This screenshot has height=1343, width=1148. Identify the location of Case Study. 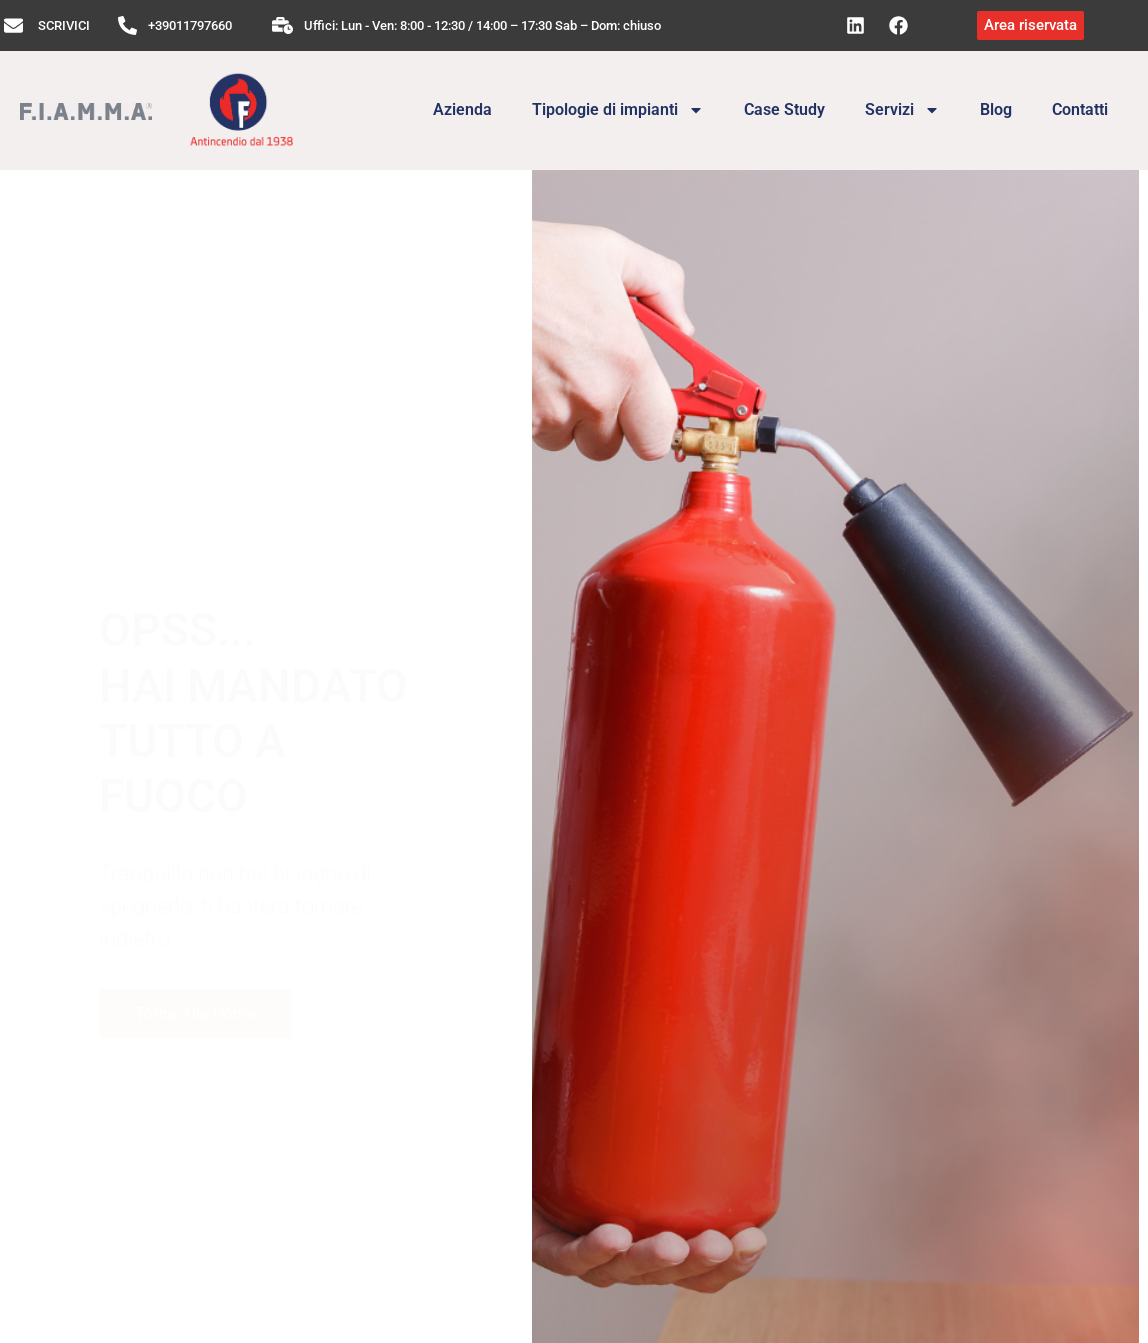
(784, 109).